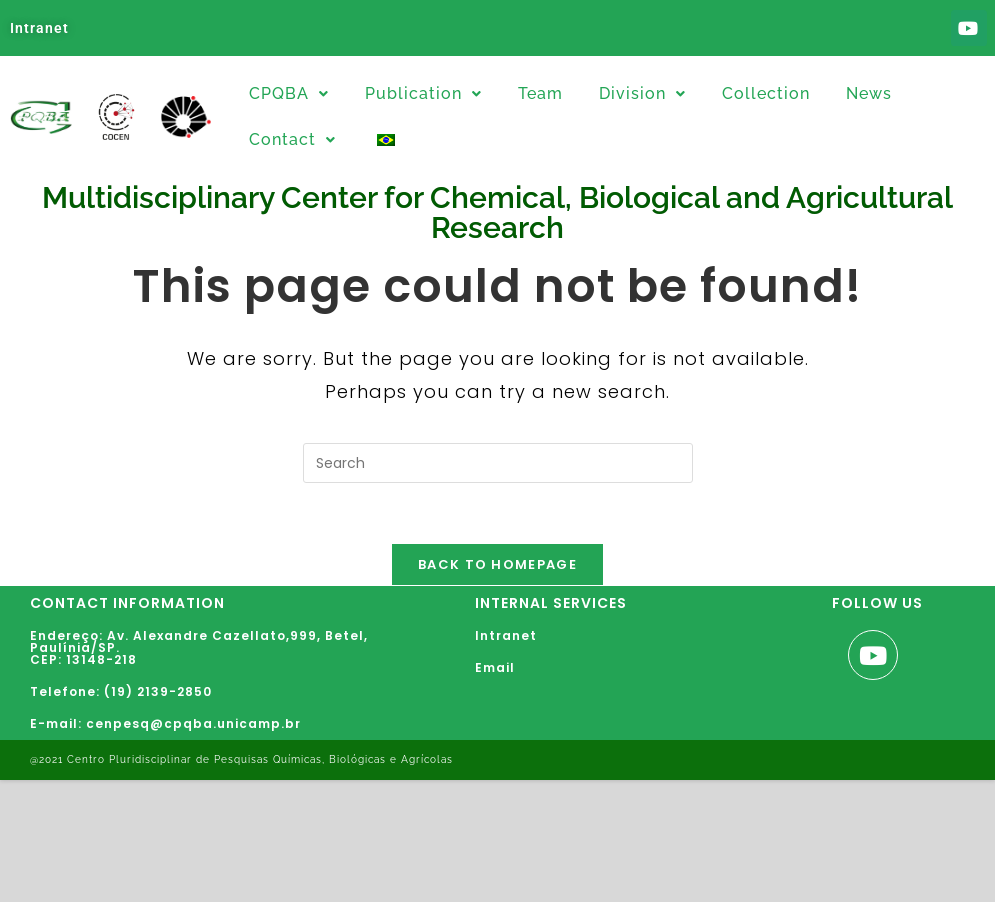 This screenshot has width=995, height=902. Describe the element at coordinates (869, 93) in the screenshot. I see `News` at that location.